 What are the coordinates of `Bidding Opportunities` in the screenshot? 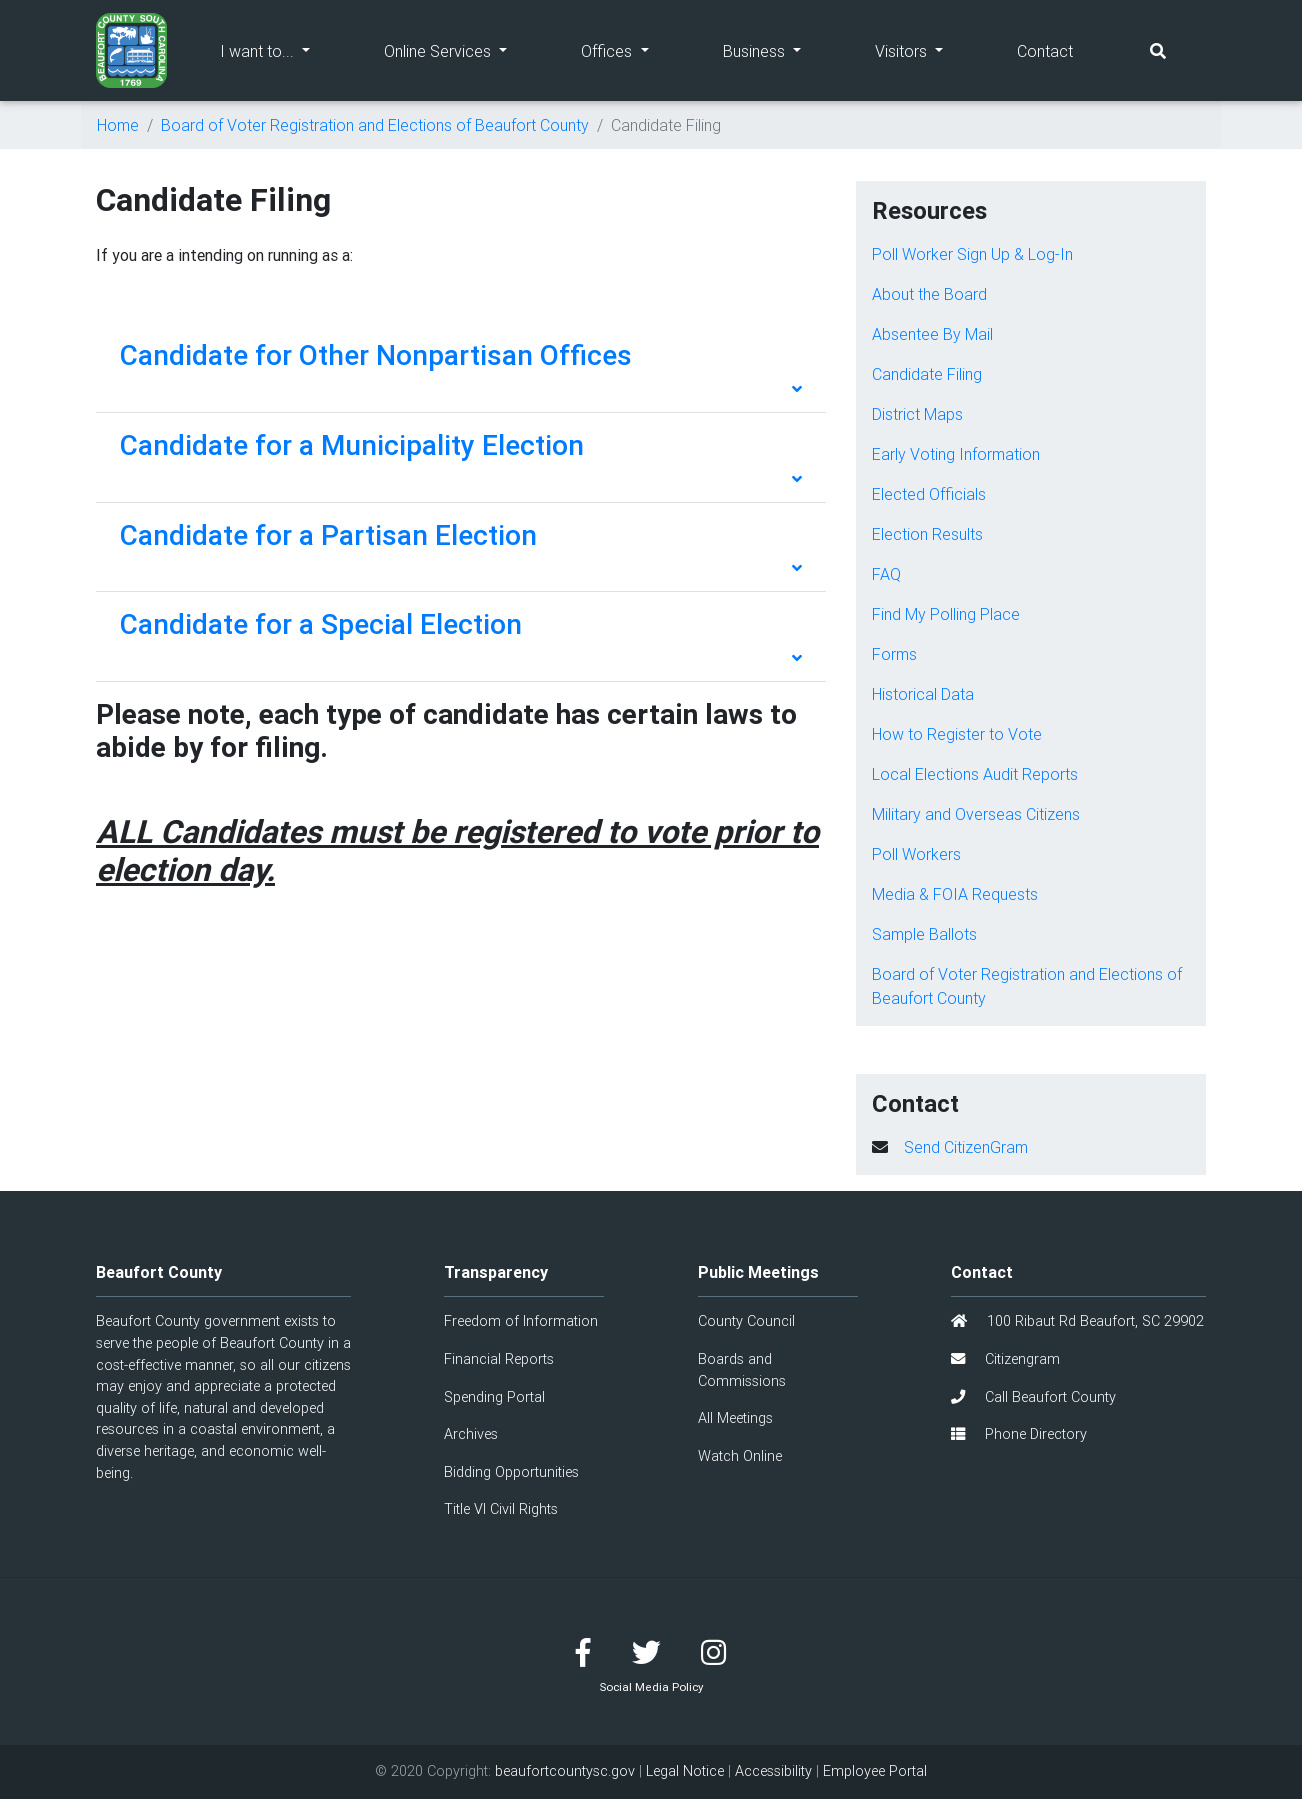 It's located at (511, 1472).